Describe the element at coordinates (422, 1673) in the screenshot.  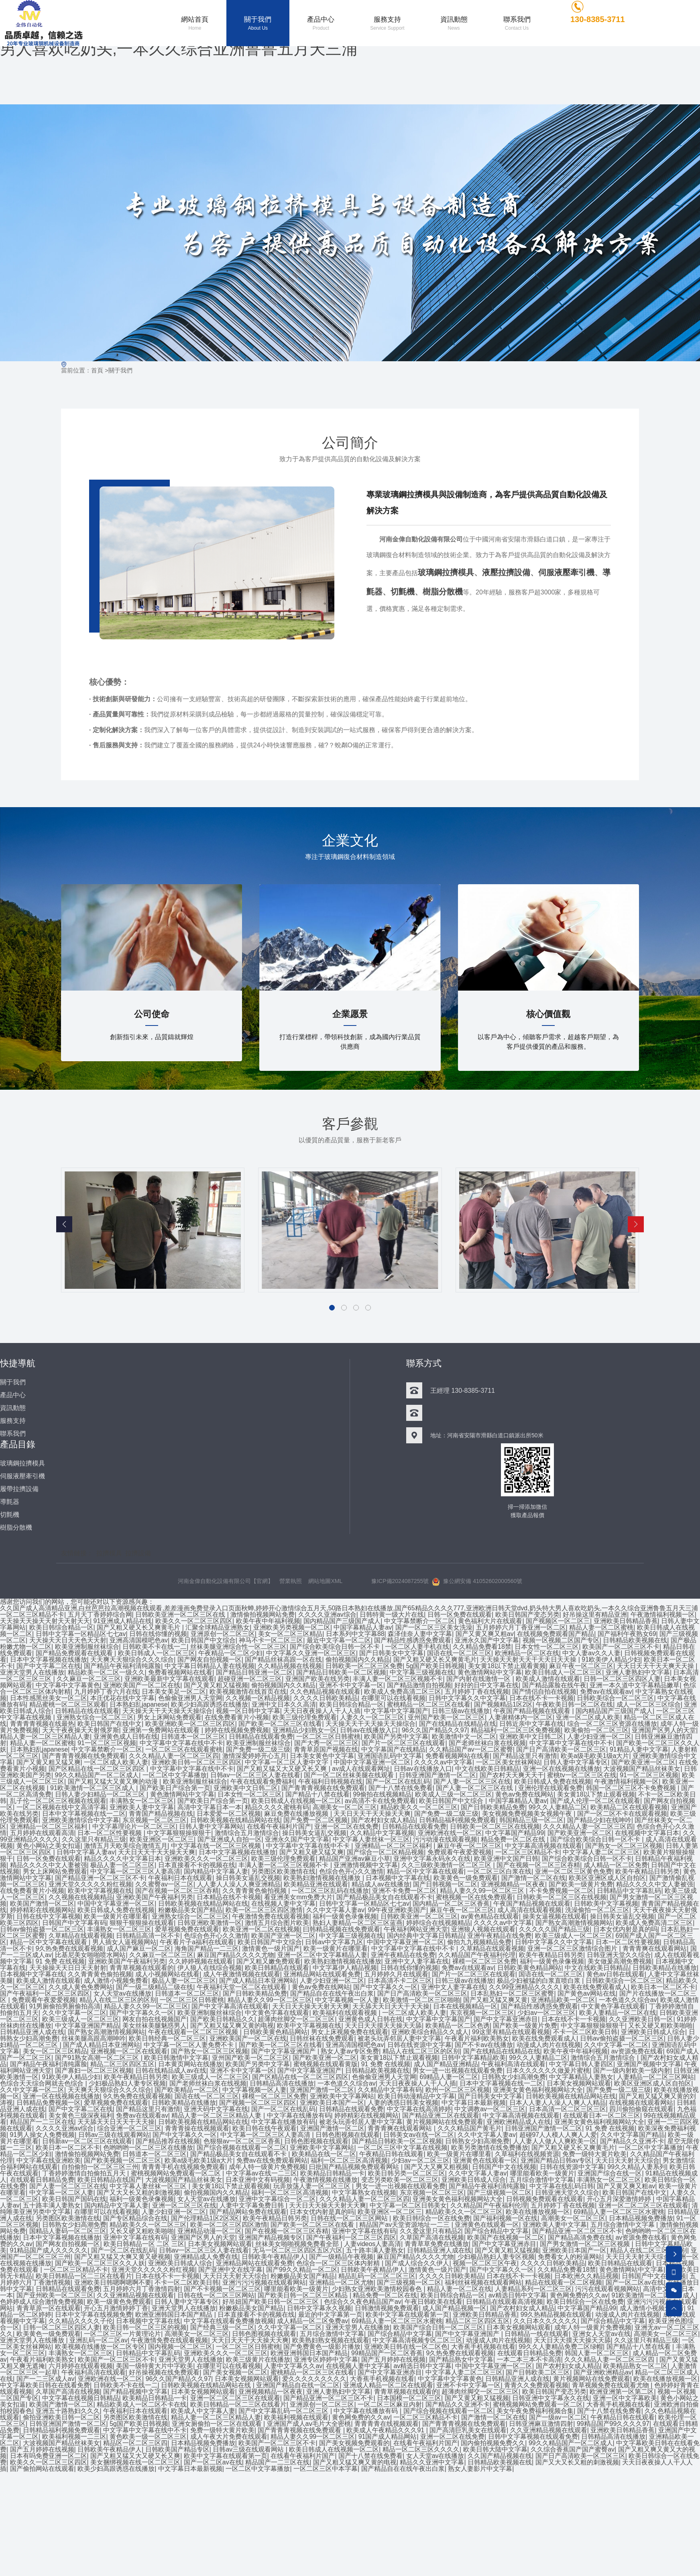
I see `中文字幕三级视频在线` at that location.